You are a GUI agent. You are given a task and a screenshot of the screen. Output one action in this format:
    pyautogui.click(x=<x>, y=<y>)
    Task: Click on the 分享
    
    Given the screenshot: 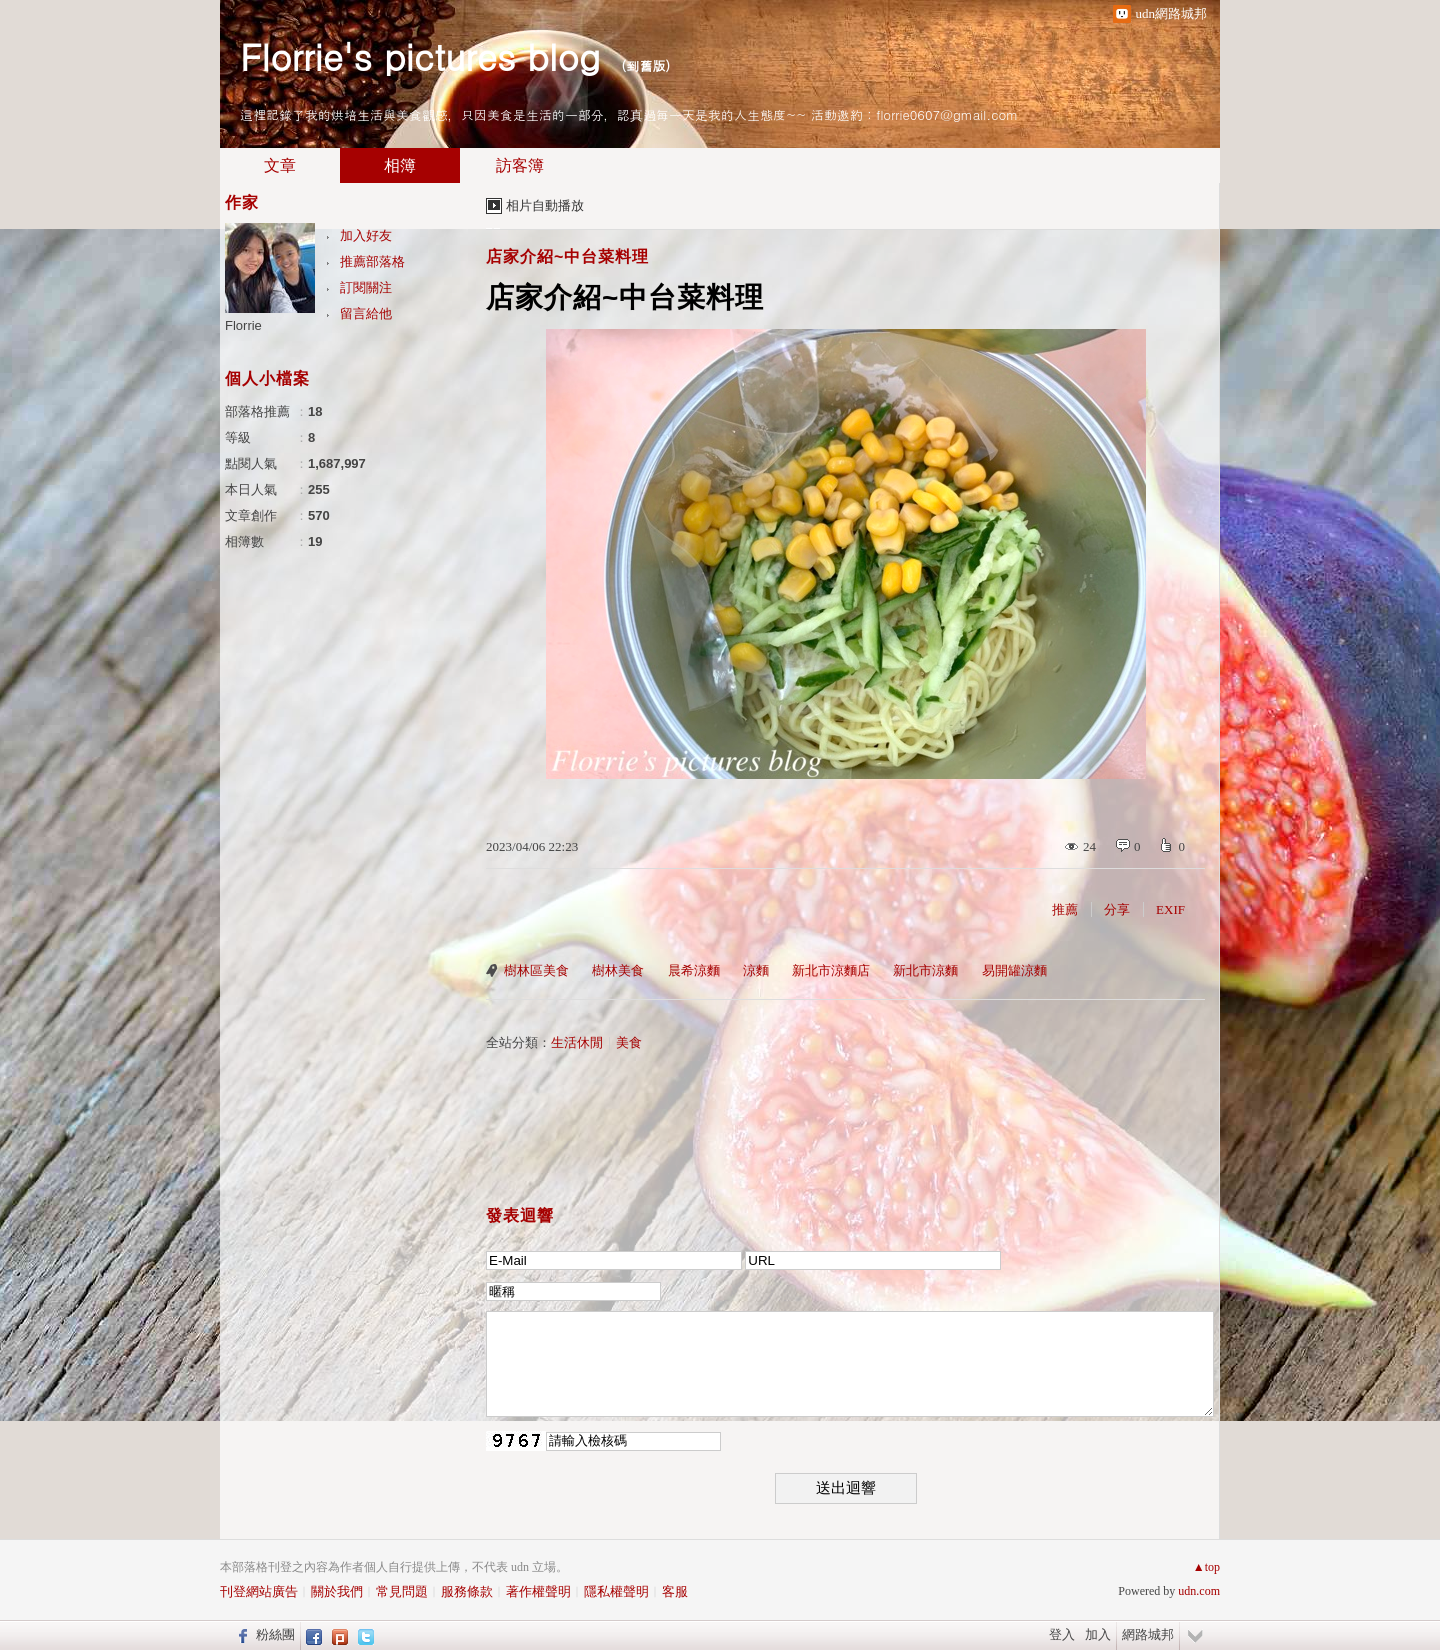 What is the action you would take?
    pyautogui.click(x=1117, y=909)
    